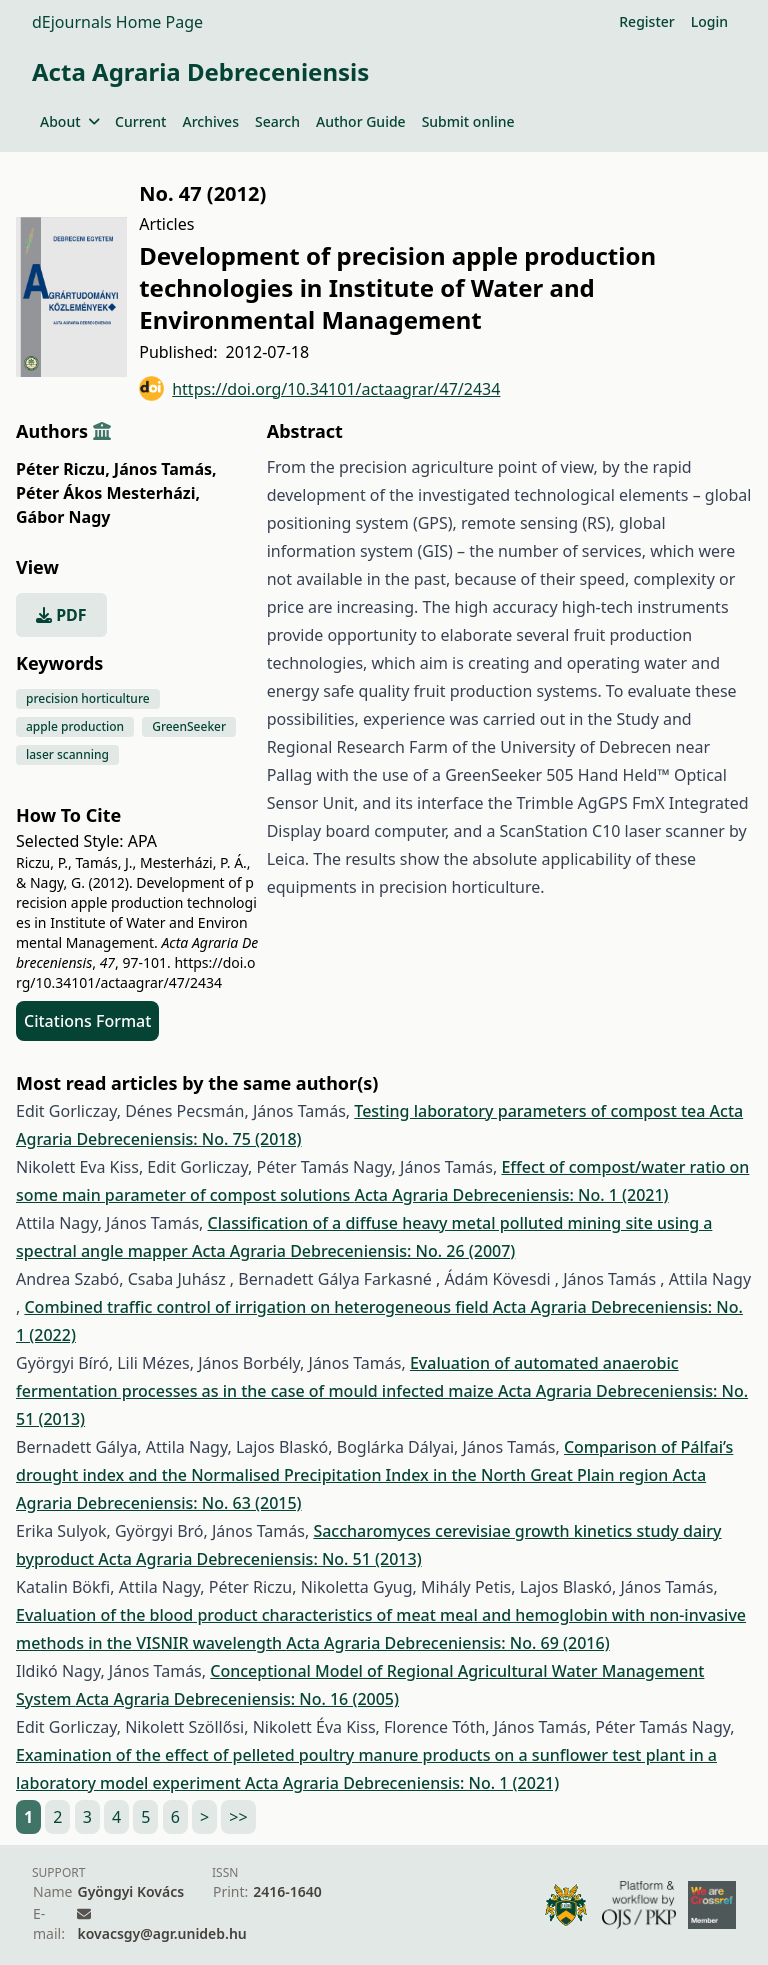  What do you see at coordinates (140, 121) in the screenshot?
I see `Current` at bounding box center [140, 121].